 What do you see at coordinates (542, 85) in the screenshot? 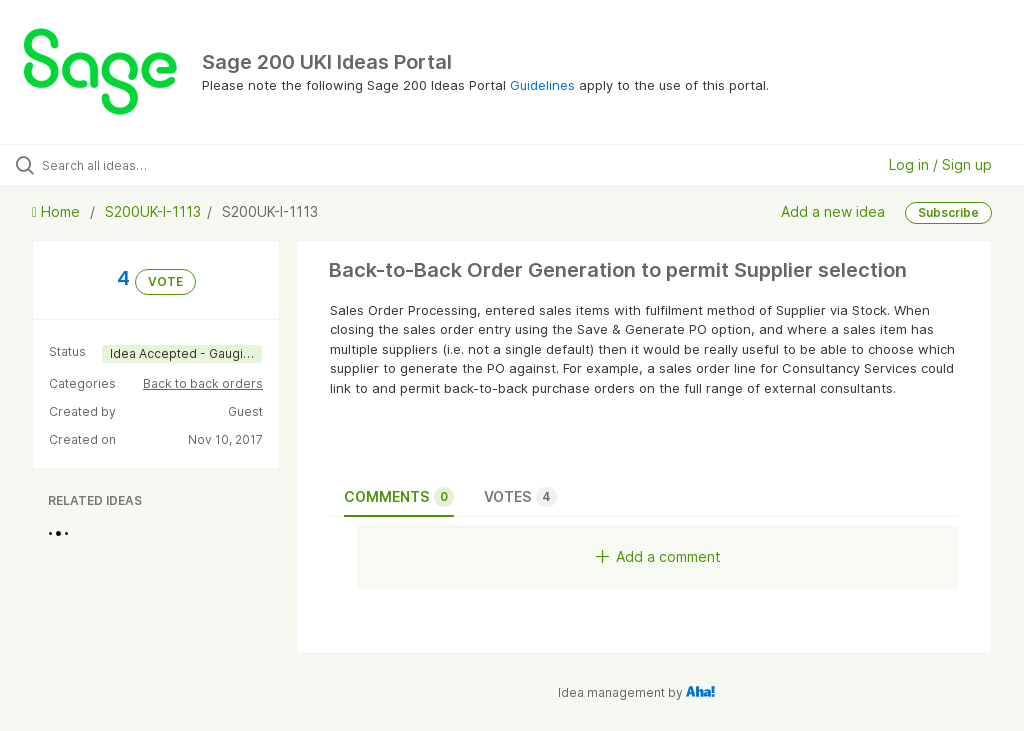
I see `Guidelines` at bounding box center [542, 85].